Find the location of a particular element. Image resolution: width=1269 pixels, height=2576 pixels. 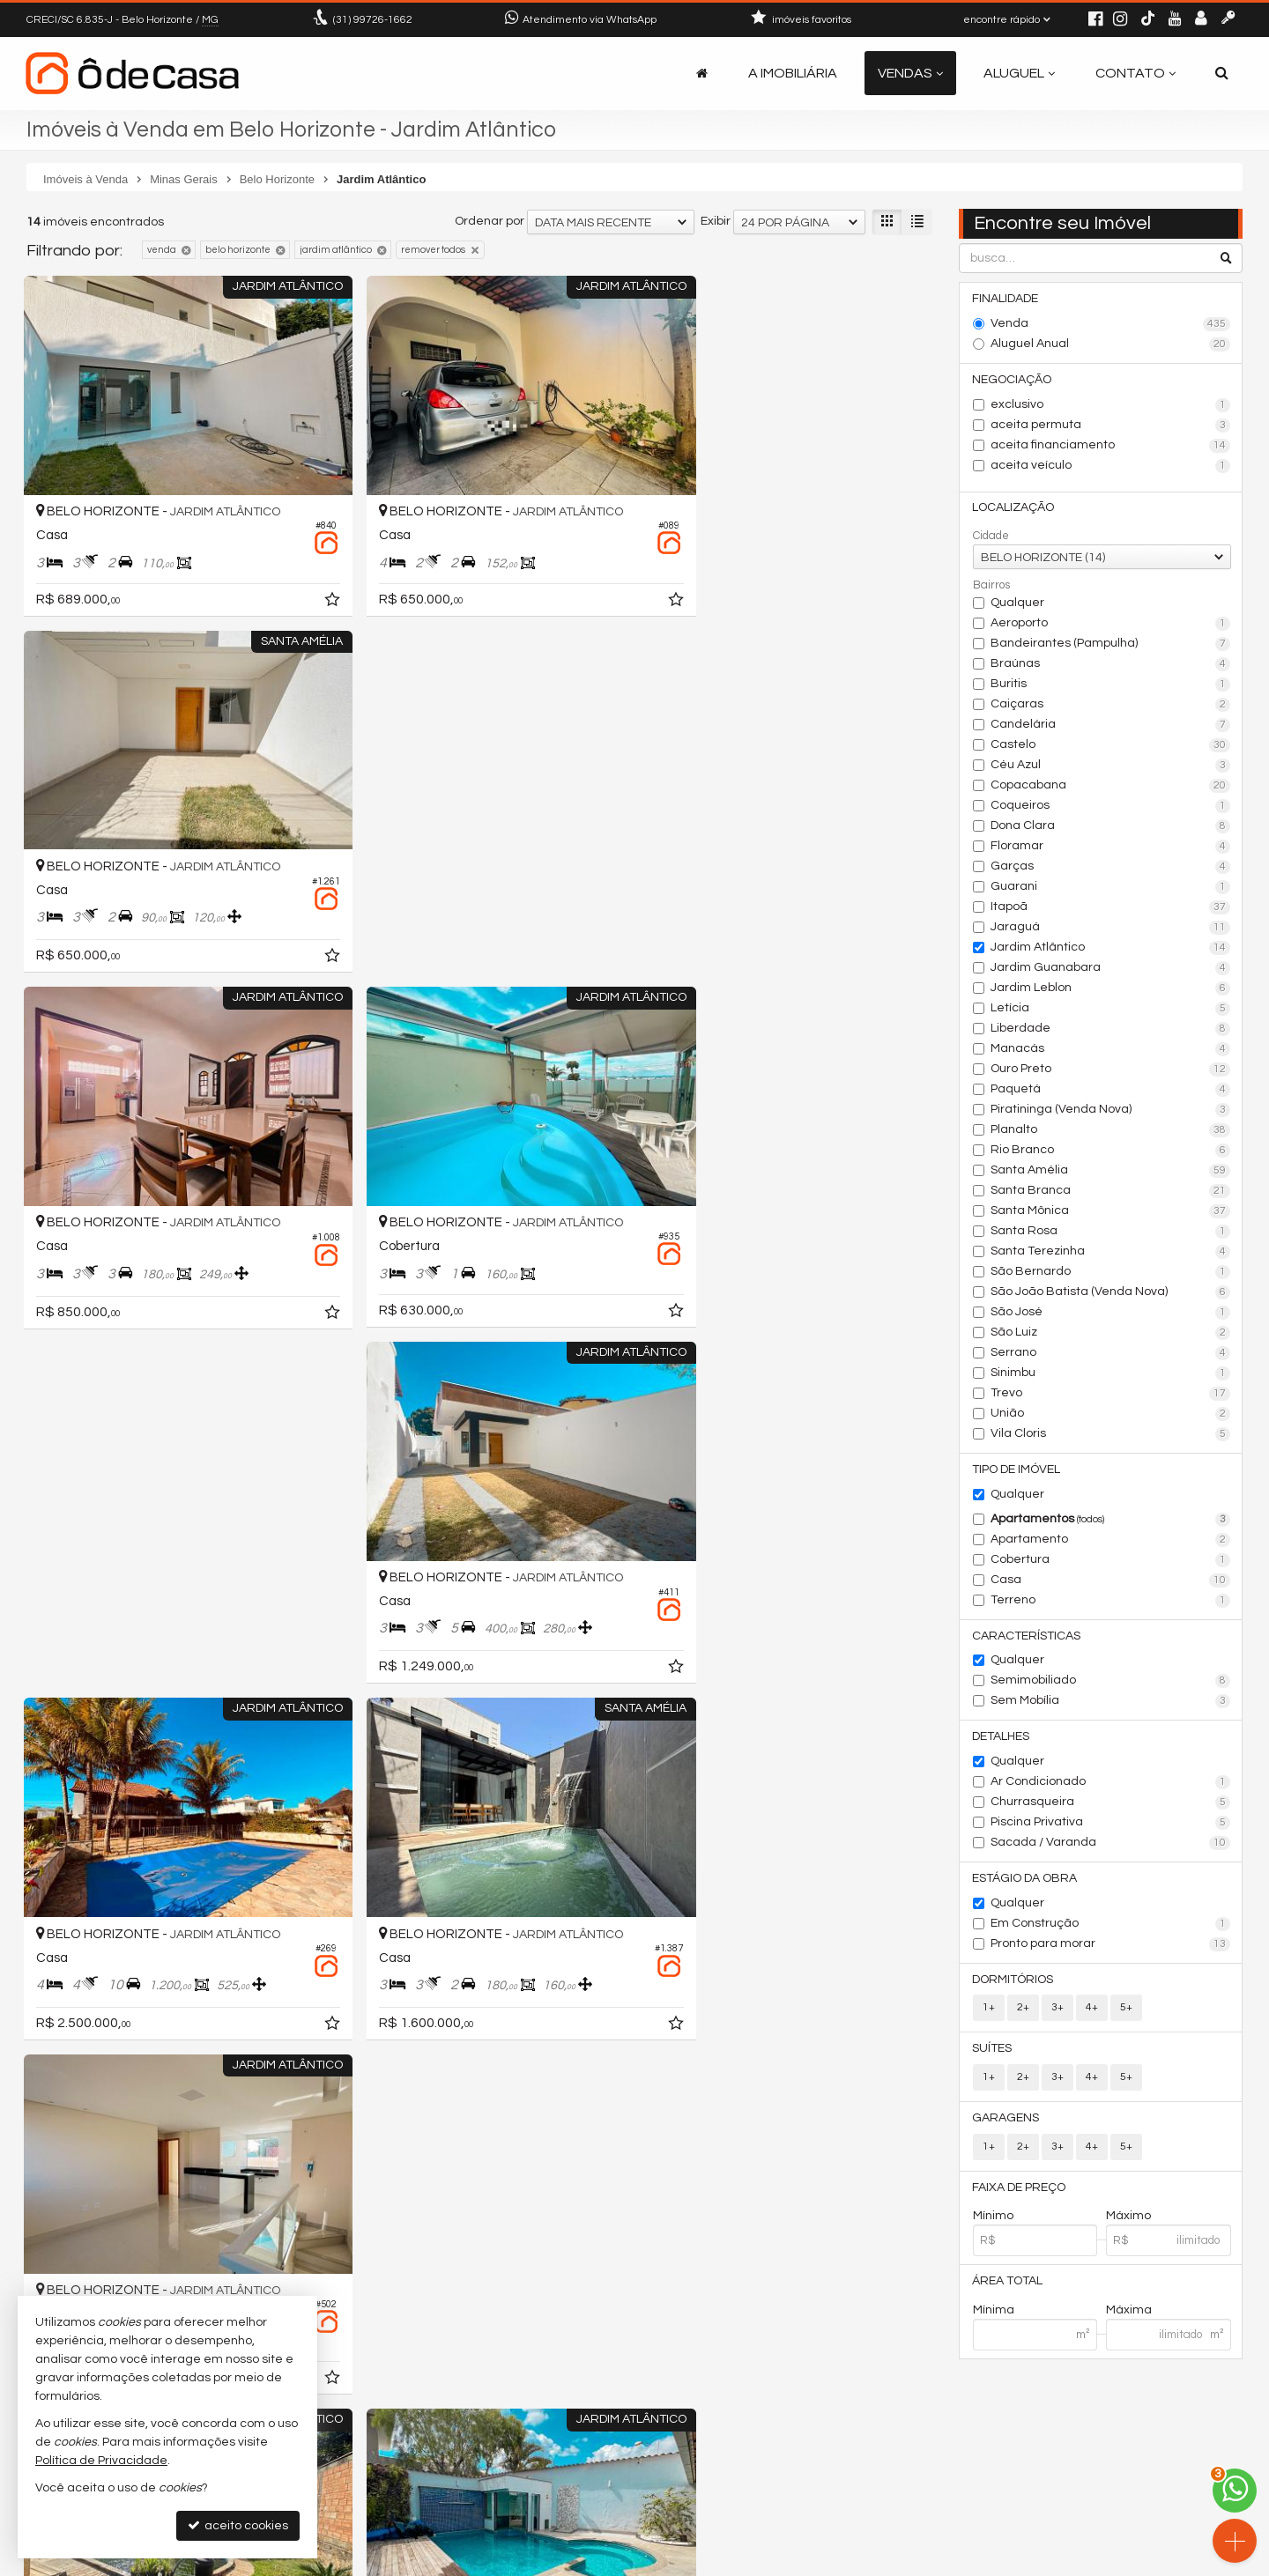

aceita veículo is located at coordinates (1111, 466).